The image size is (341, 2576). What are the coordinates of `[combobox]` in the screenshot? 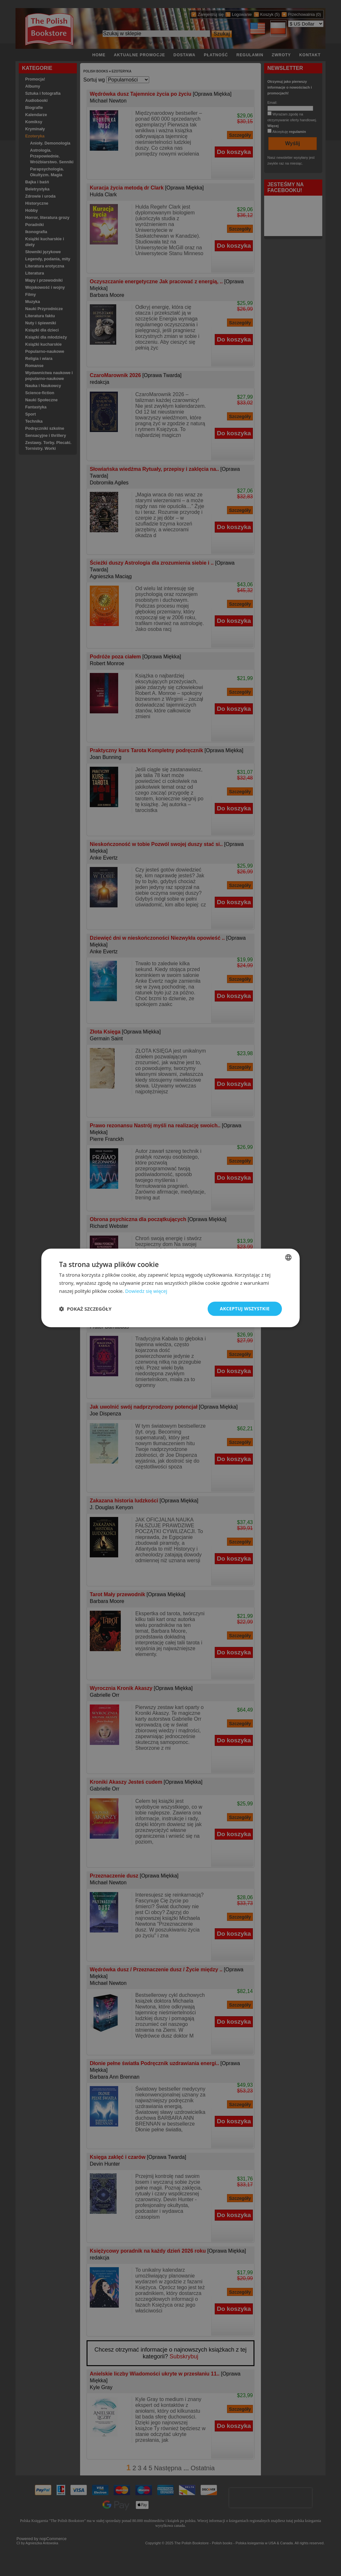 It's located at (288, 1257).